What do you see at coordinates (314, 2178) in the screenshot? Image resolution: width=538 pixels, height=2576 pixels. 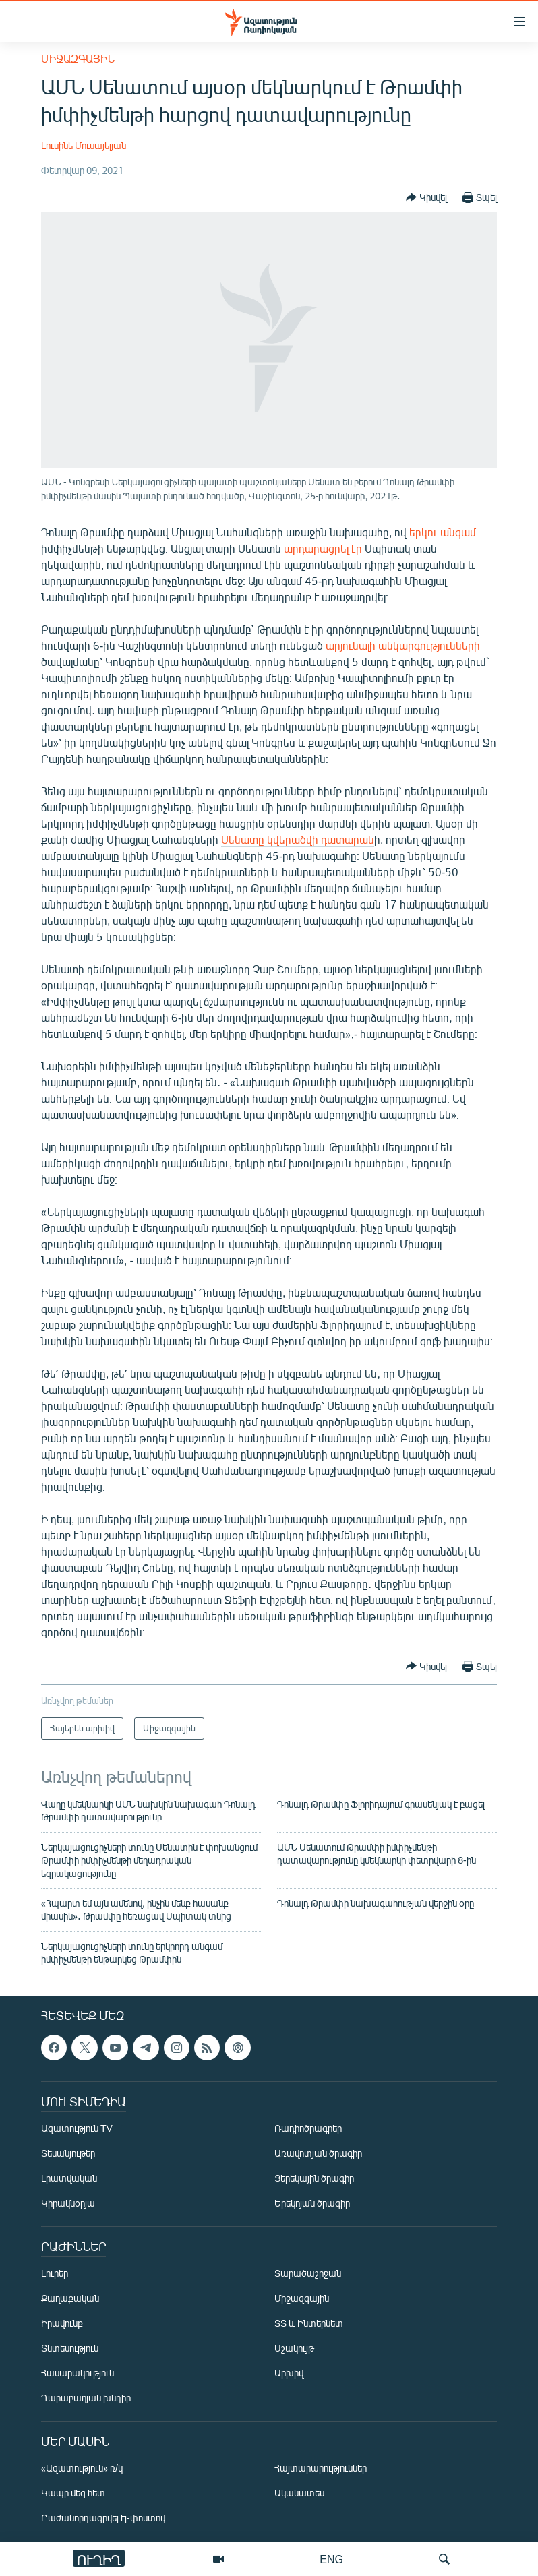 I see `Ցերեկային ծրագիր` at bounding box center [314, 2178].